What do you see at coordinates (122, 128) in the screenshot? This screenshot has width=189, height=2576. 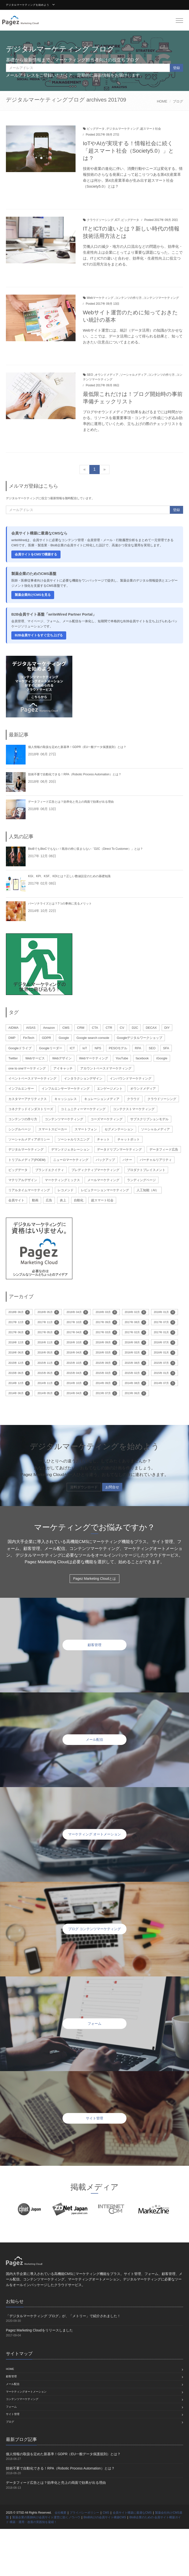 I see `デジタルマーケティング` at bounding box center [122, 128].